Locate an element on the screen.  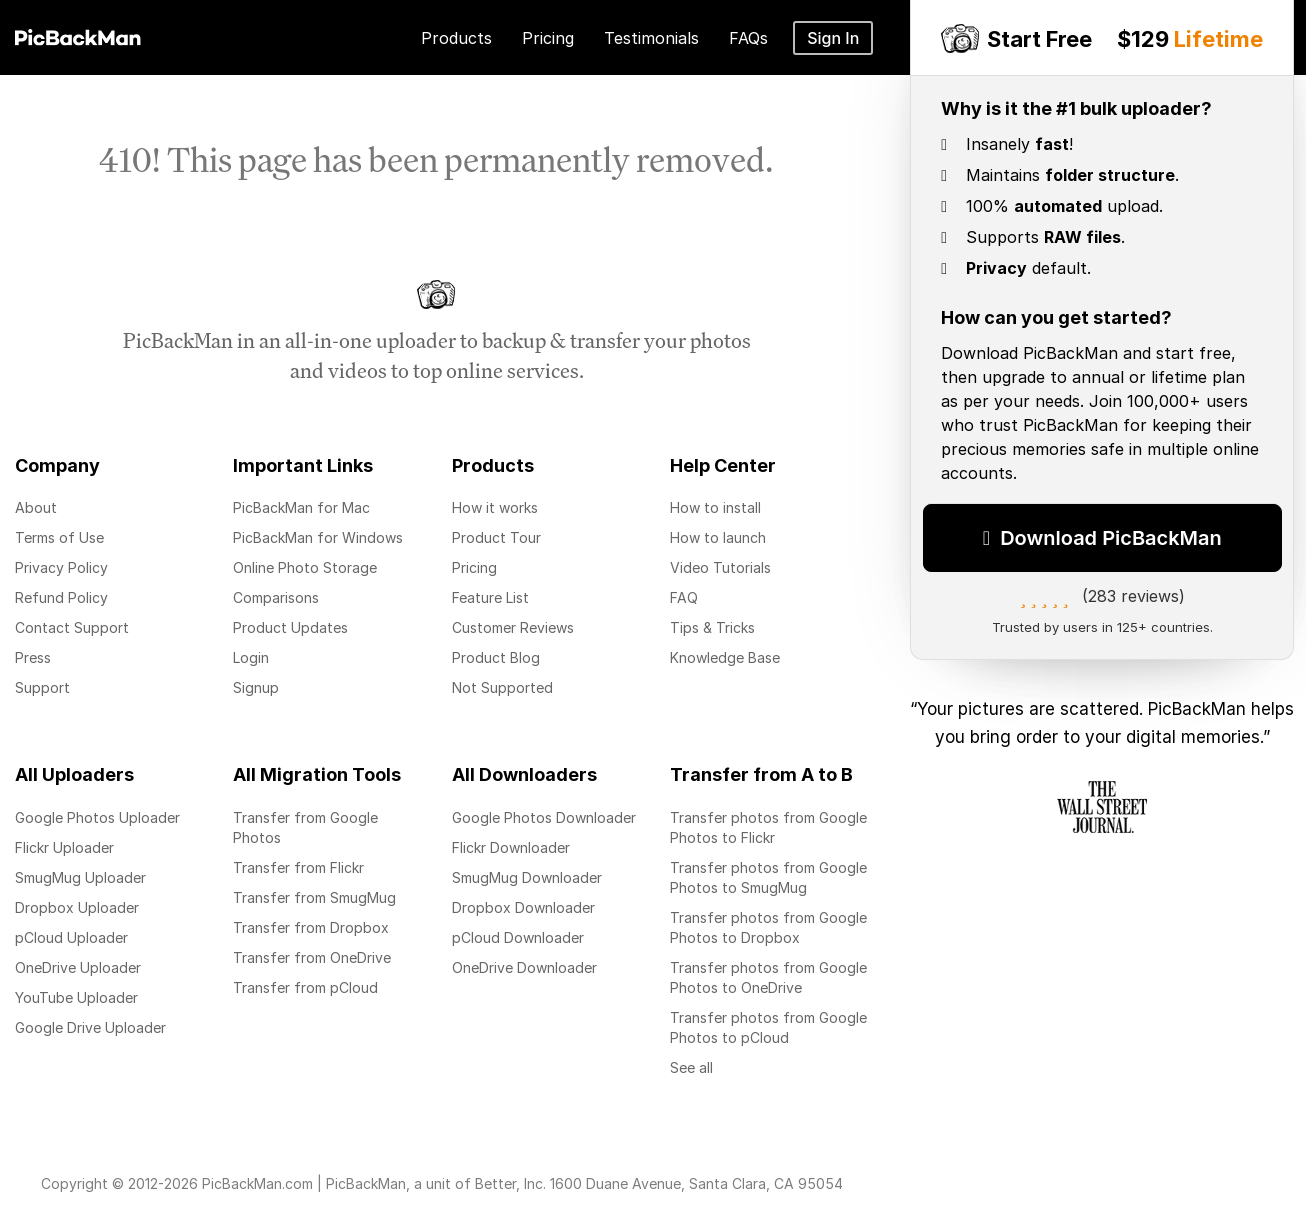
How it works is located at coordinates (495, 507).